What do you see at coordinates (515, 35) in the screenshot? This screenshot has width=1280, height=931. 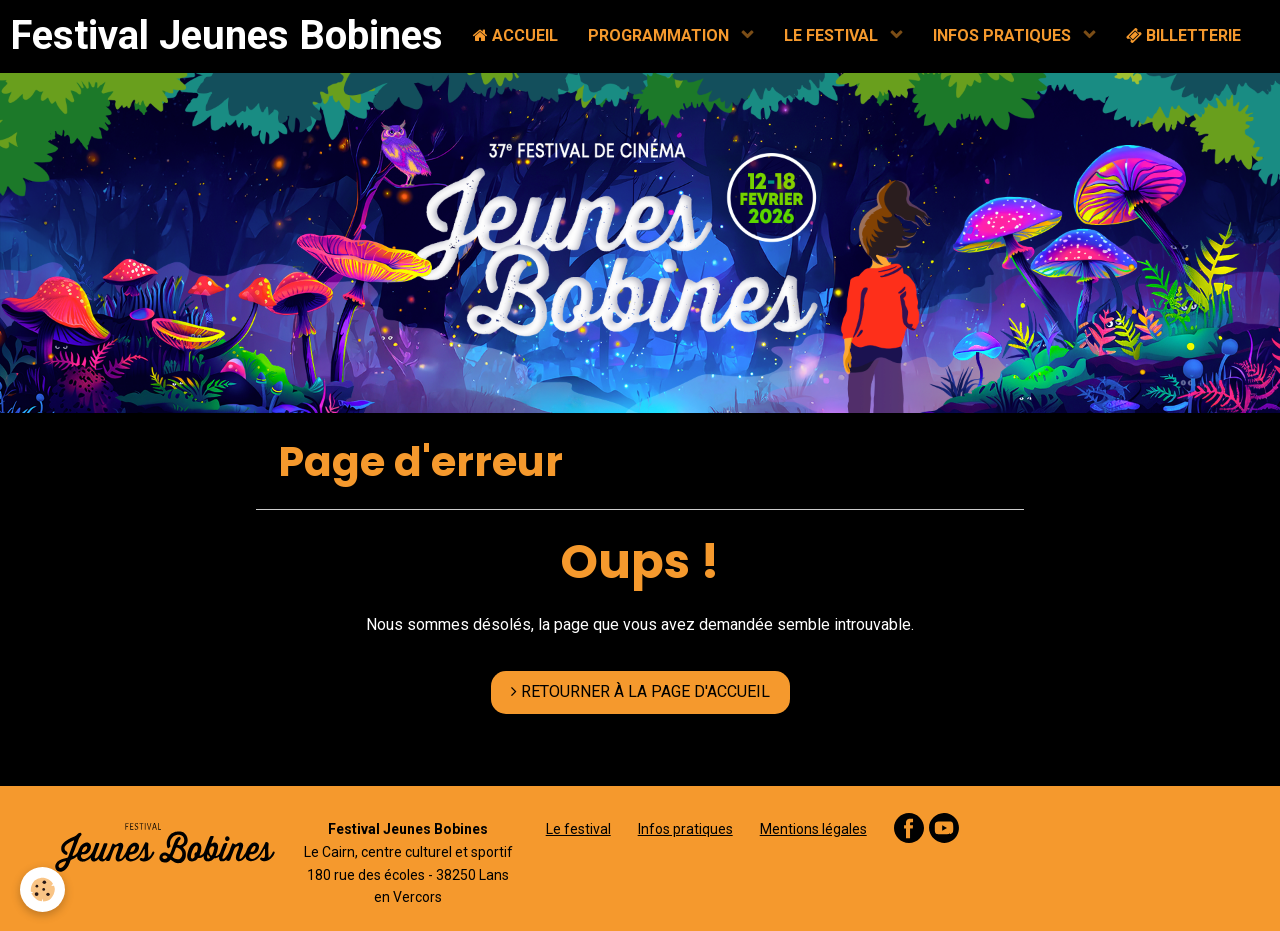 I see `ACCUEIL` at bounding box center [515, 35].